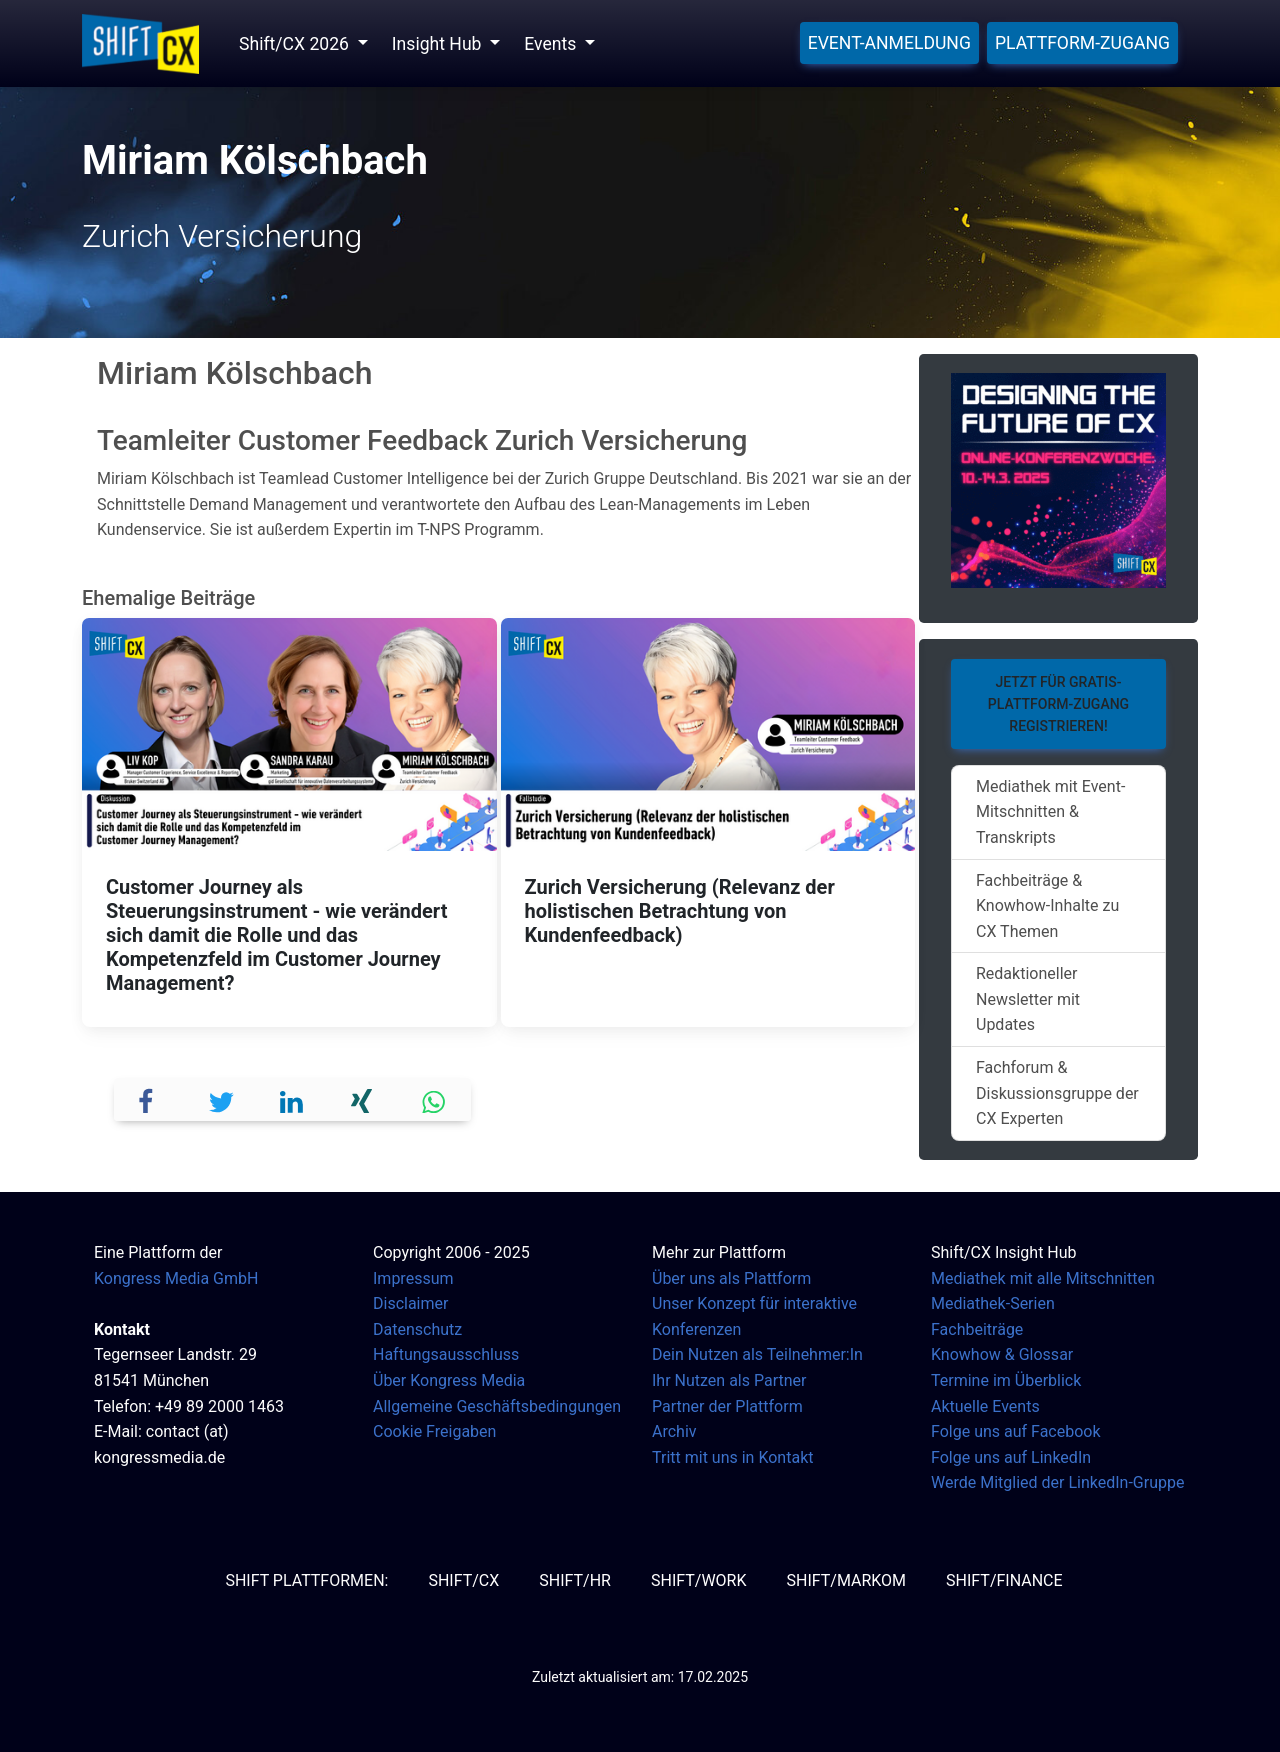 The width and height of the screenshot is (1280, 1752). What do you see at coordinates (846, 1580) in the screenshot?
I see `SHIFT/MarKom` at bounding box center [846, 1580].